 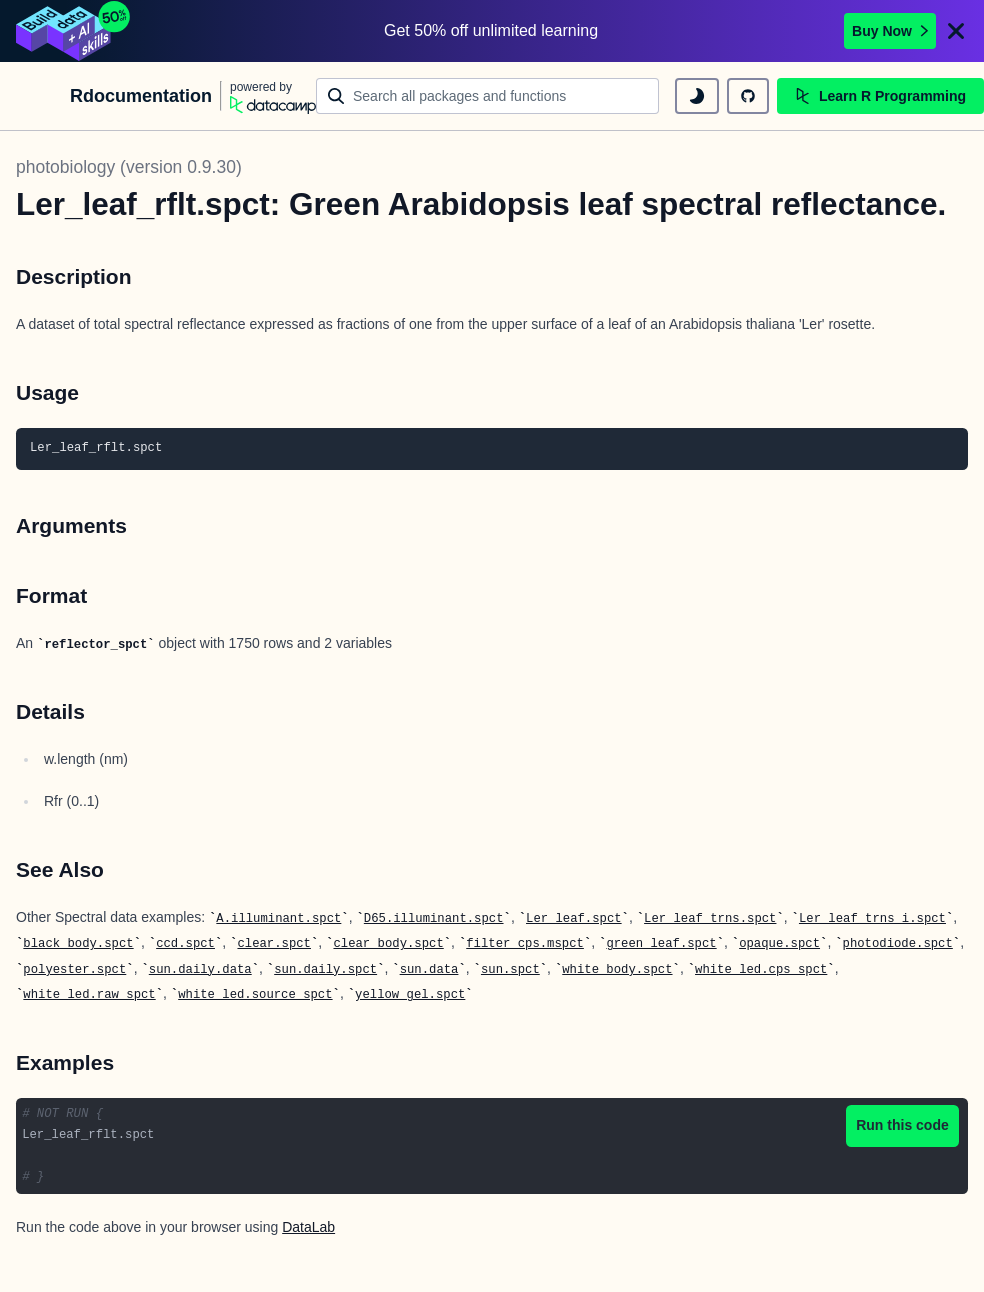 I want to click on Ler_leaf.spct, so click(x=574, y=919).